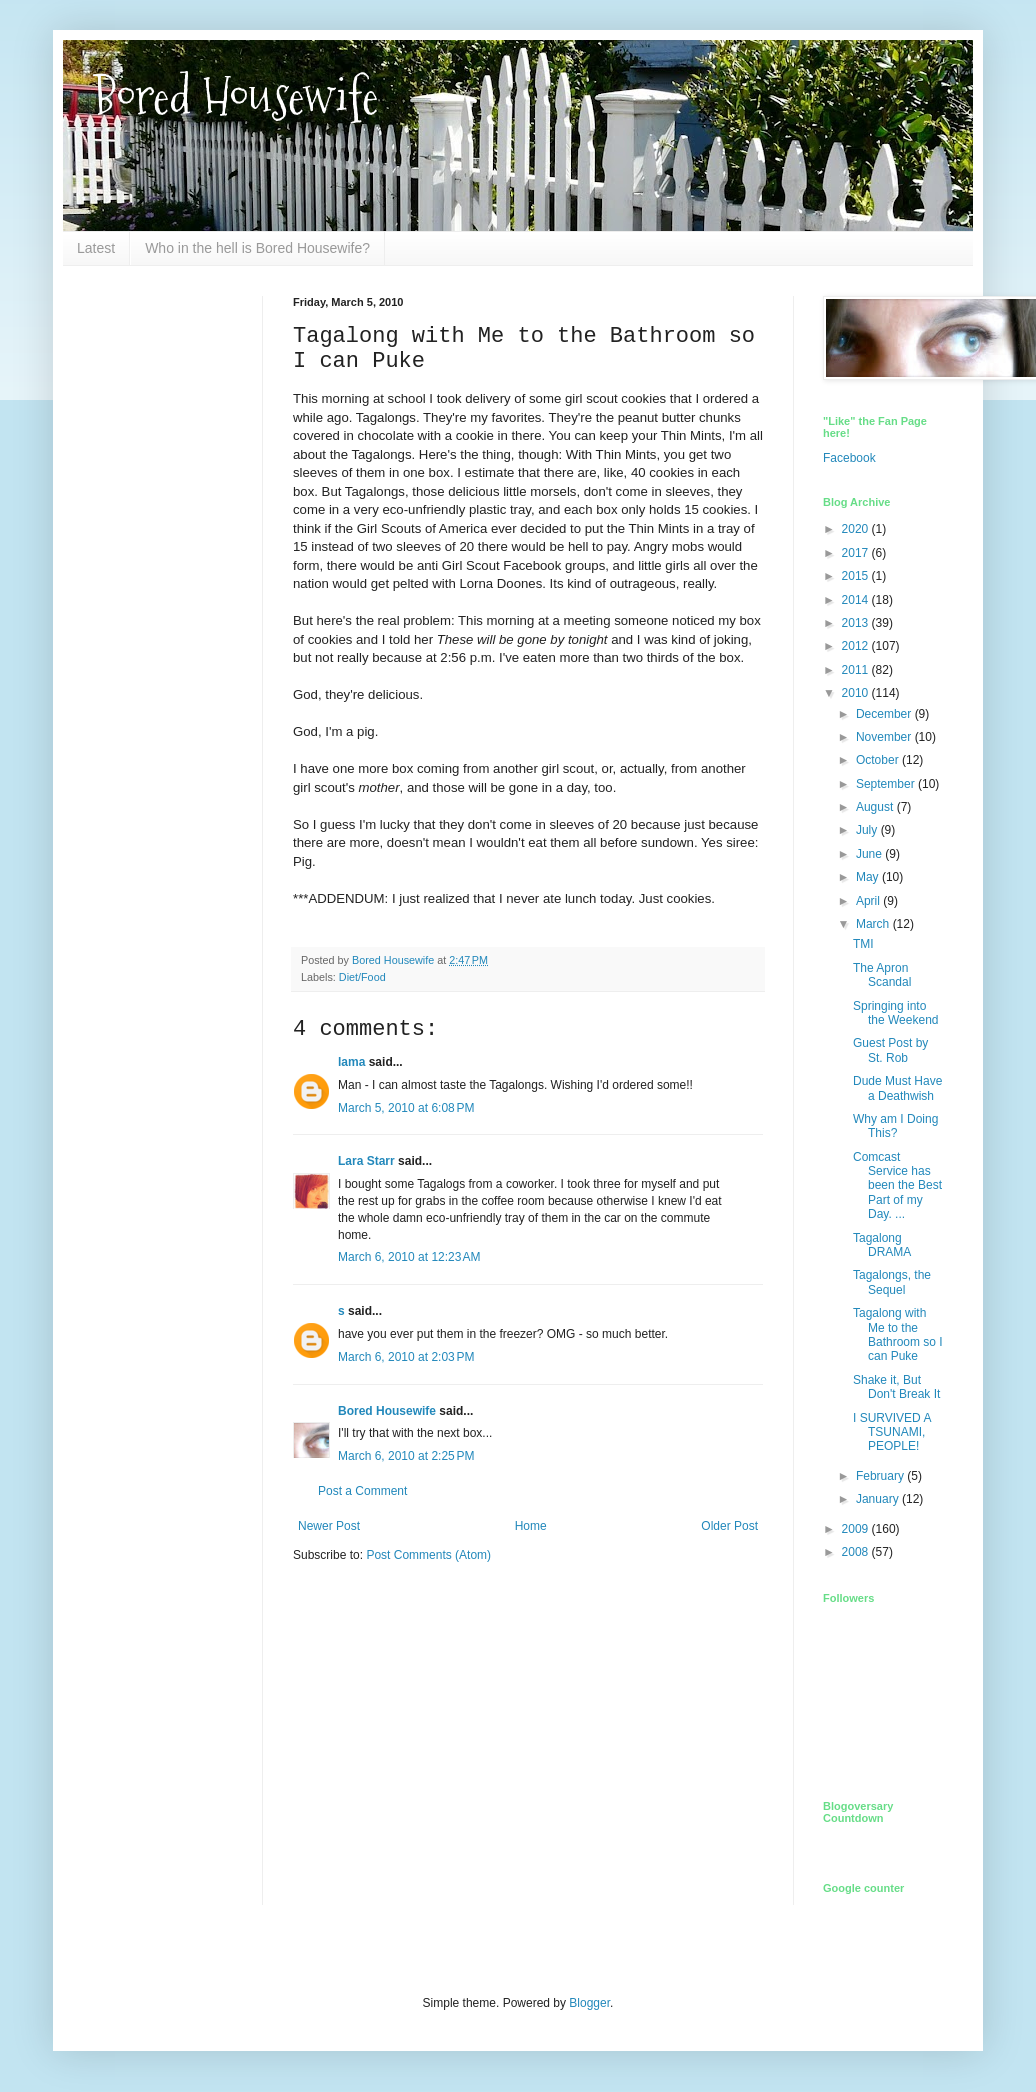 This screenshot has height=2092, width=1036. I want to click on March 5, 2010 at 6:08 PM, so click(406, 1108).